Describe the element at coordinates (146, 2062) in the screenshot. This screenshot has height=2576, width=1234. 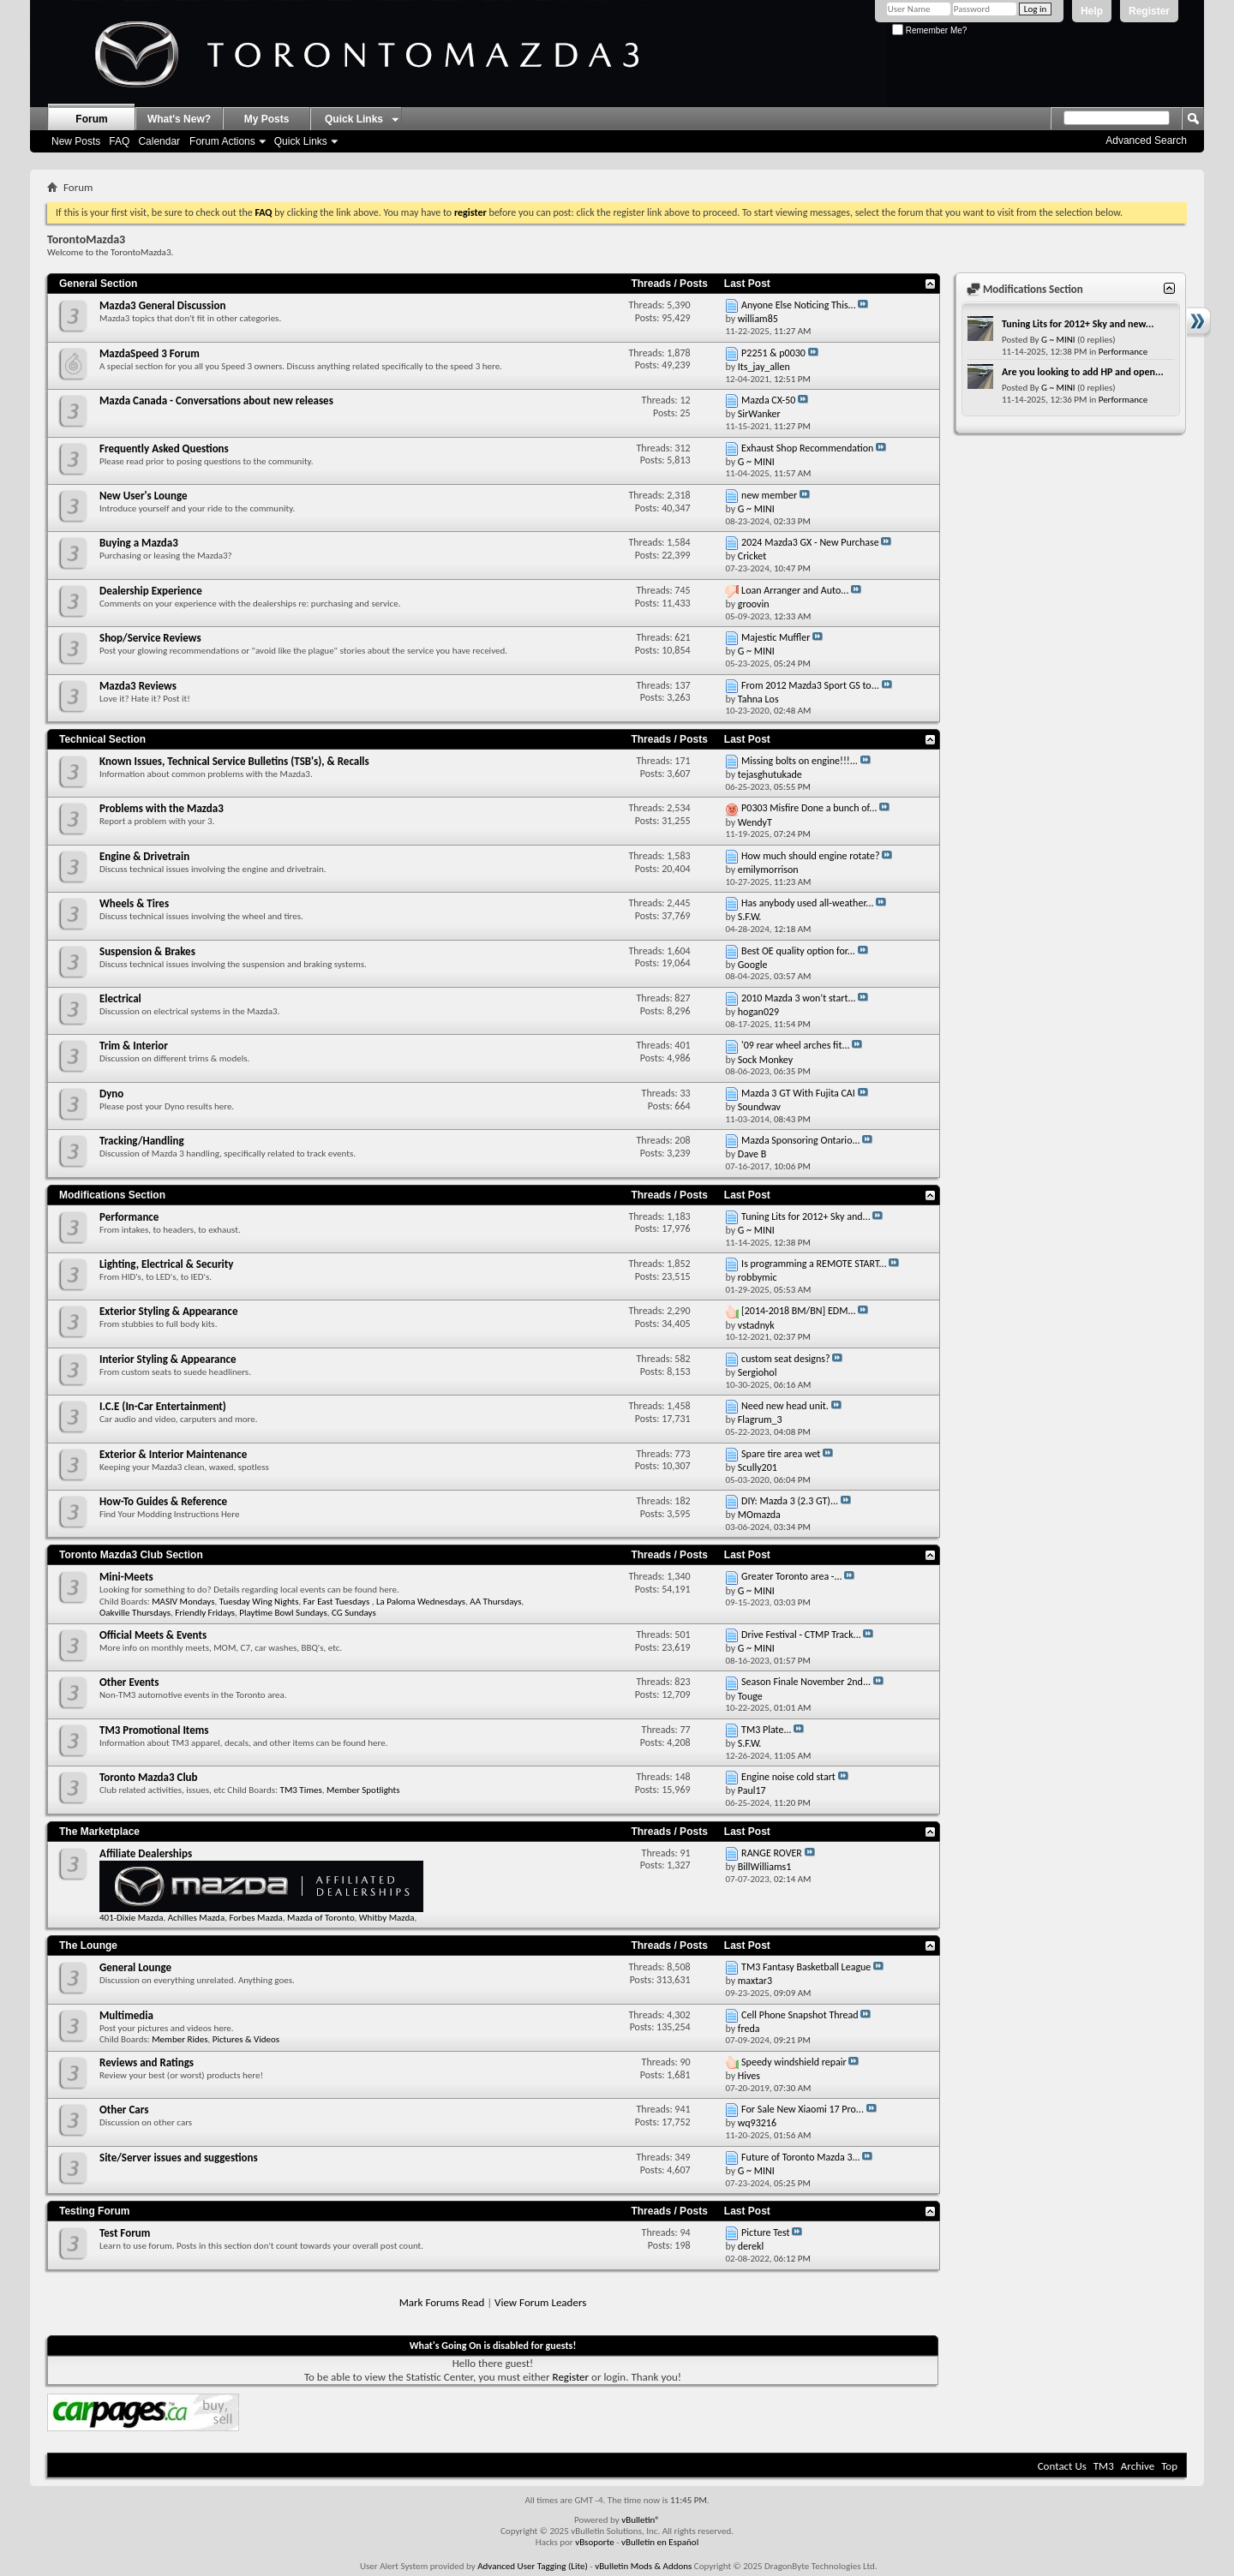
I see `Reviews and Ratings` at that location.